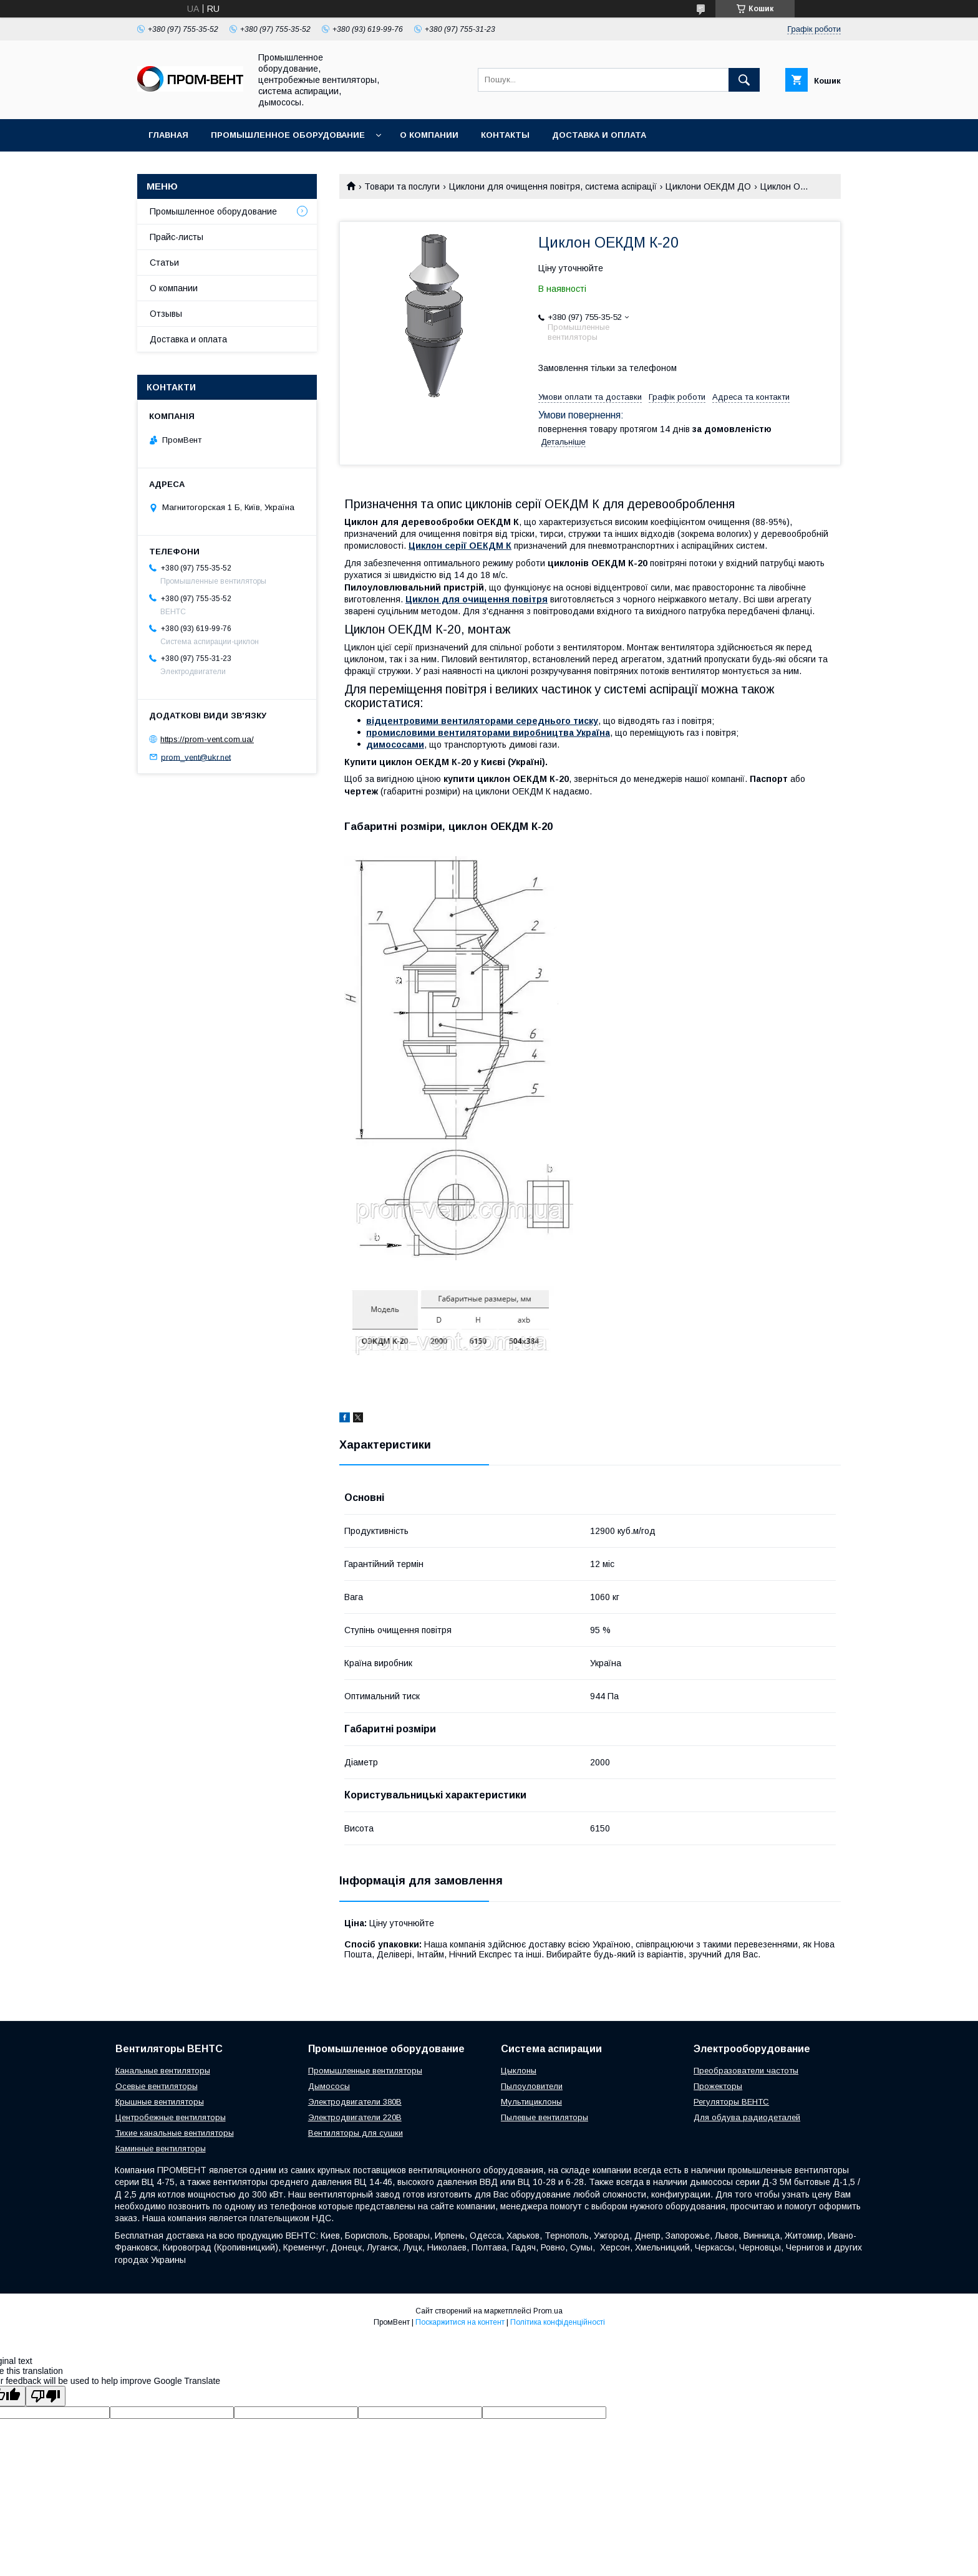 The height and width of the screenshot is (2576, 978). Describe the element at coordinates (747, 2117) in the screenshot. I see `Для обдува радиодеталей` at that location.